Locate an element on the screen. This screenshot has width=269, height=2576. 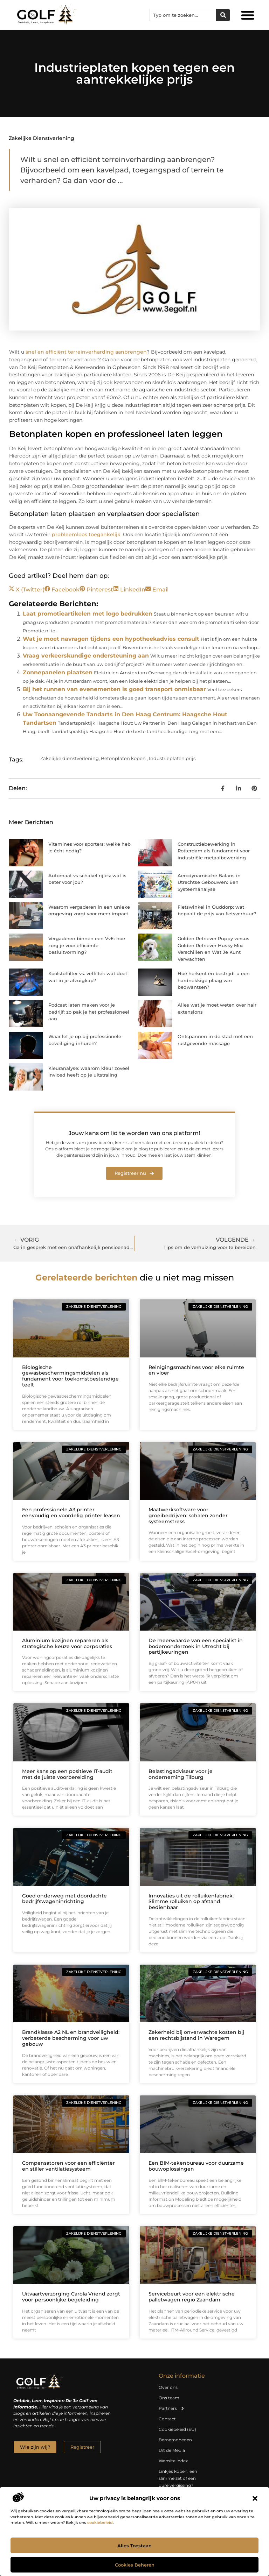
Podcast laten maken voor je bedrijf: zo pak je het professioneel aan is located at coordinates (88, 1011).